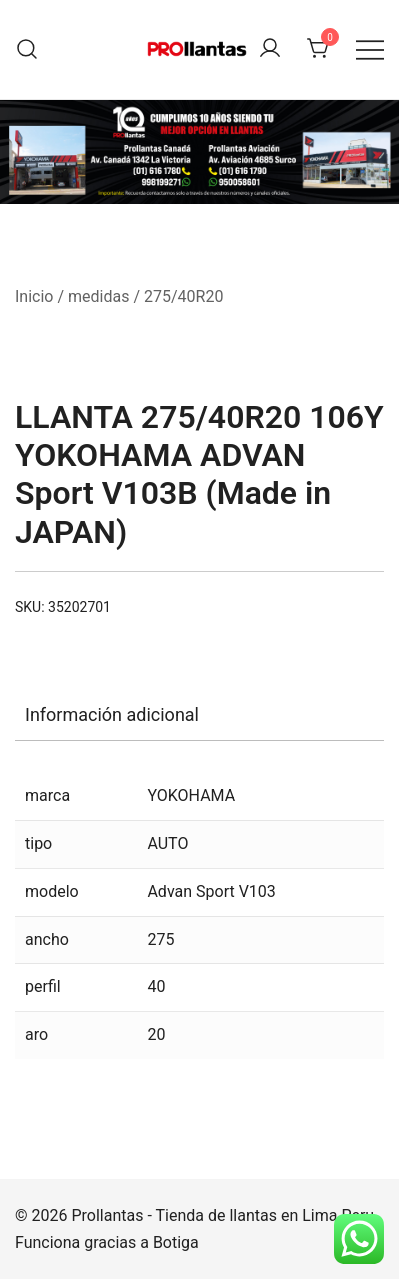 Image resolution: width=399 pixels, height=1279 pixels. Describe the element at coordinates (98, 296) in the screenshot. I see `medidas` at that location.